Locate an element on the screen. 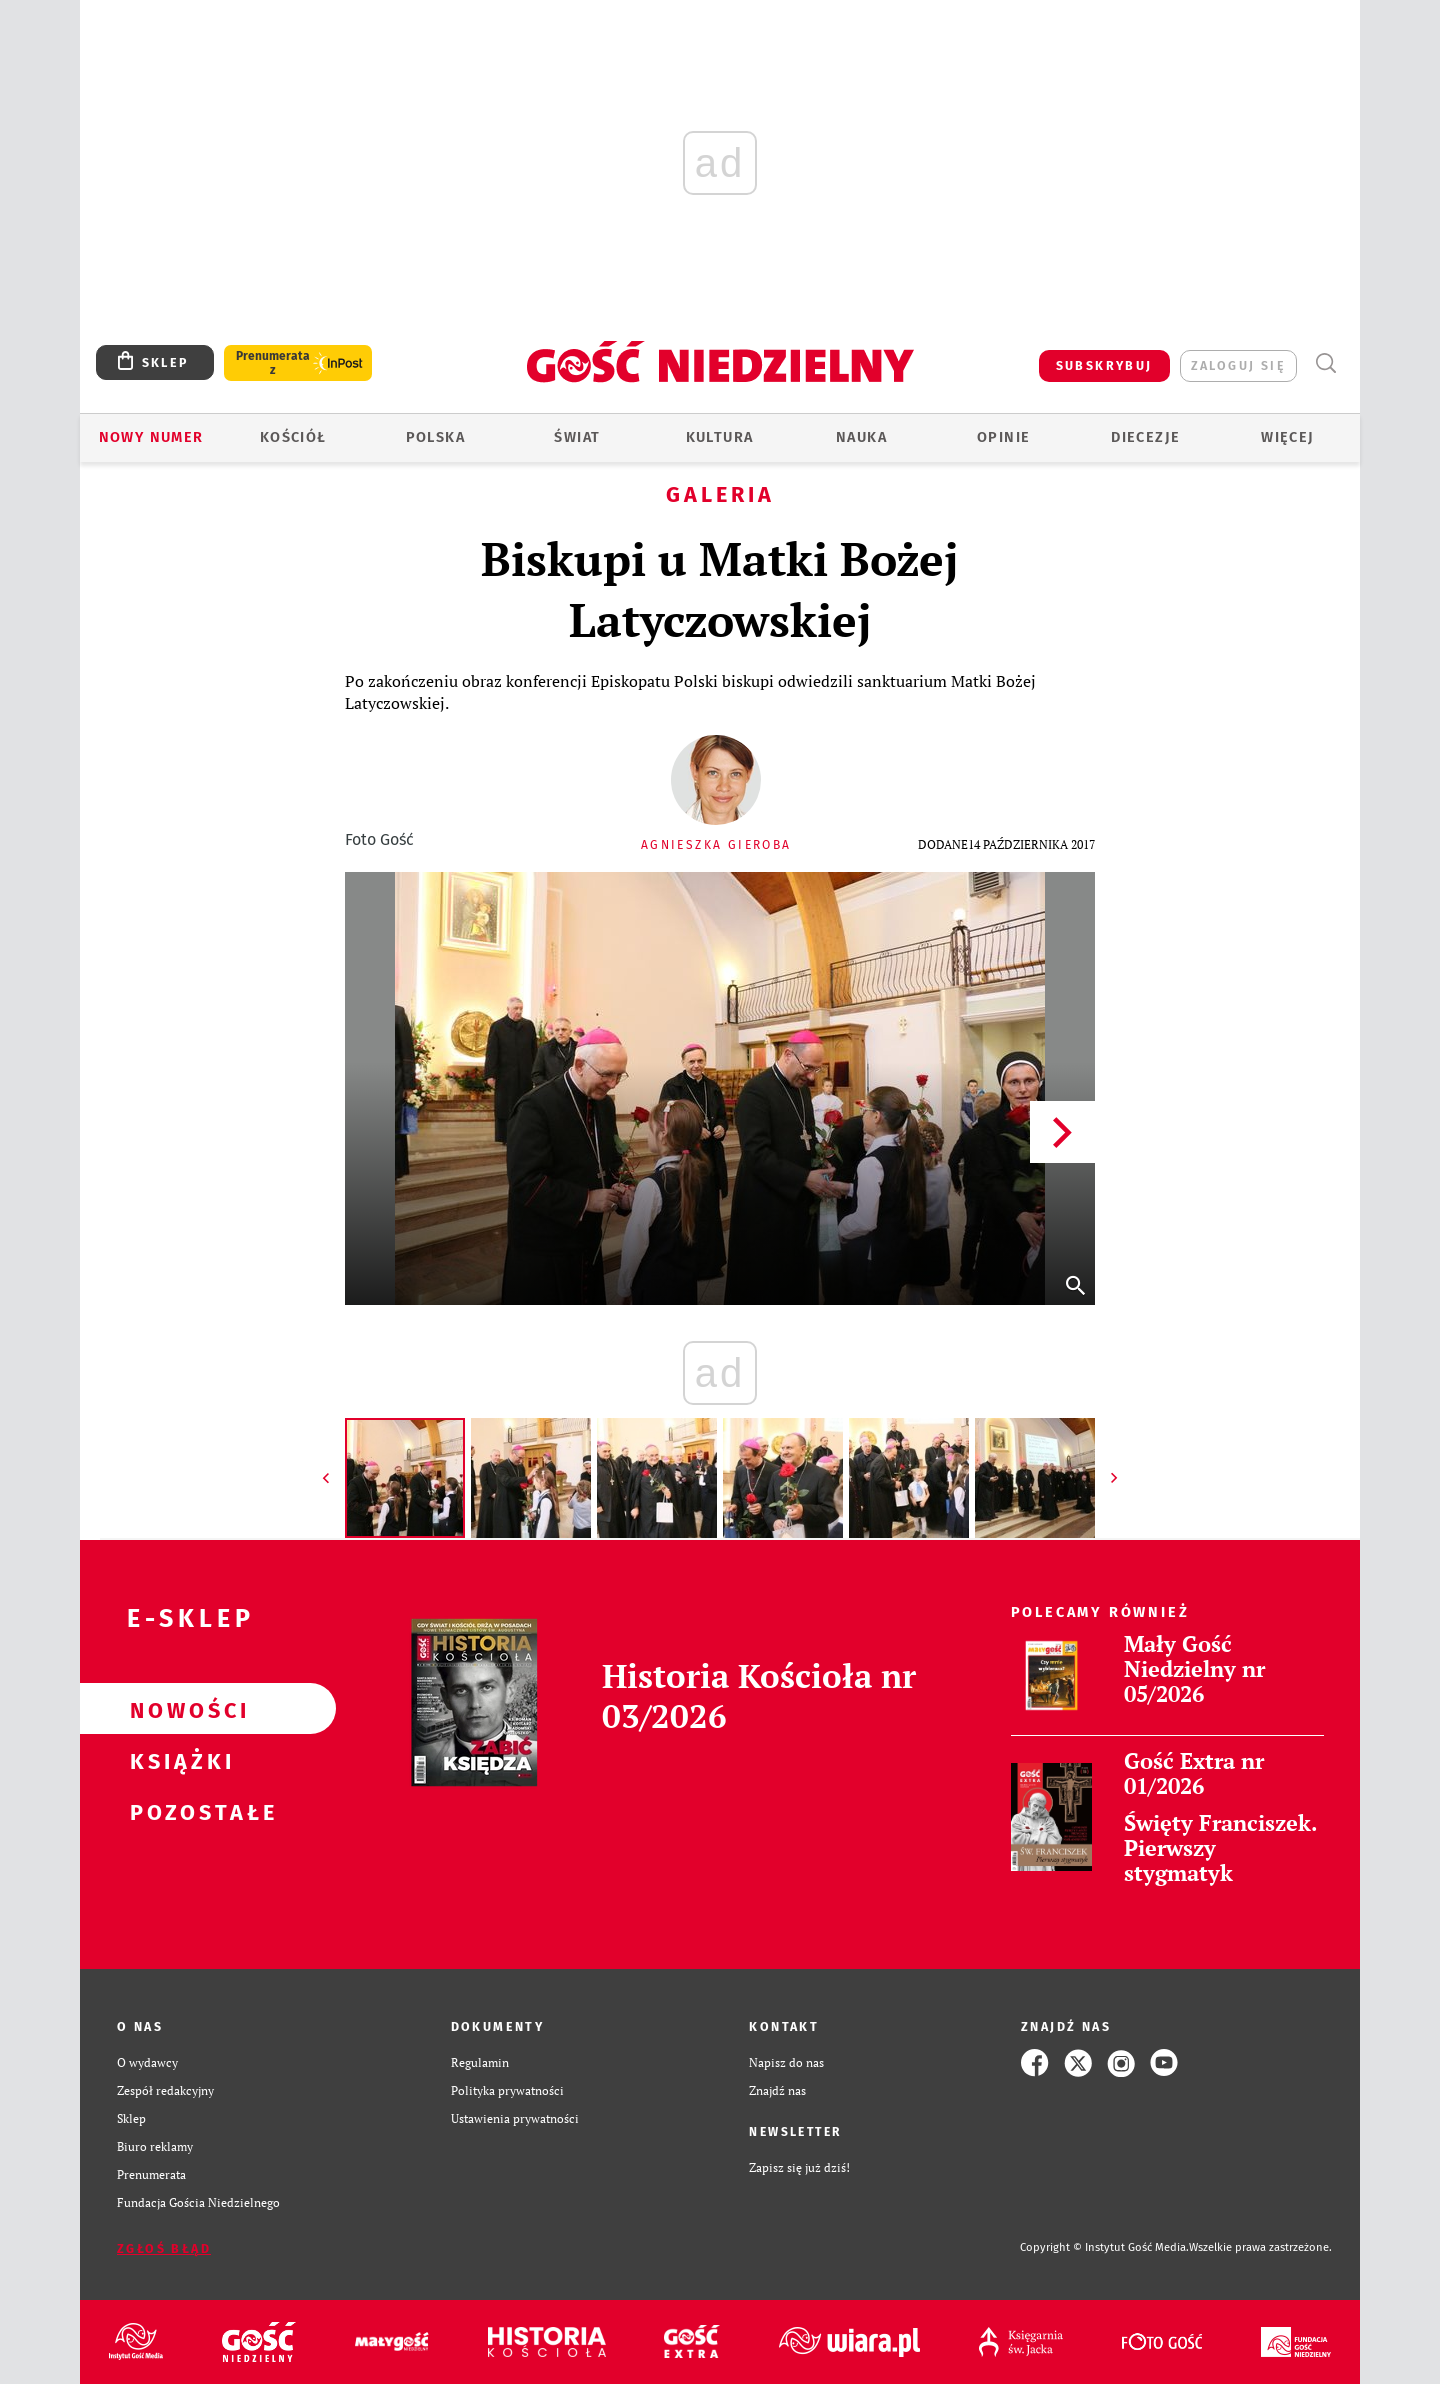 Image resolution: width=1440 pixels, height=2384 pixels. Nauka is located at coordinates (861, 437).